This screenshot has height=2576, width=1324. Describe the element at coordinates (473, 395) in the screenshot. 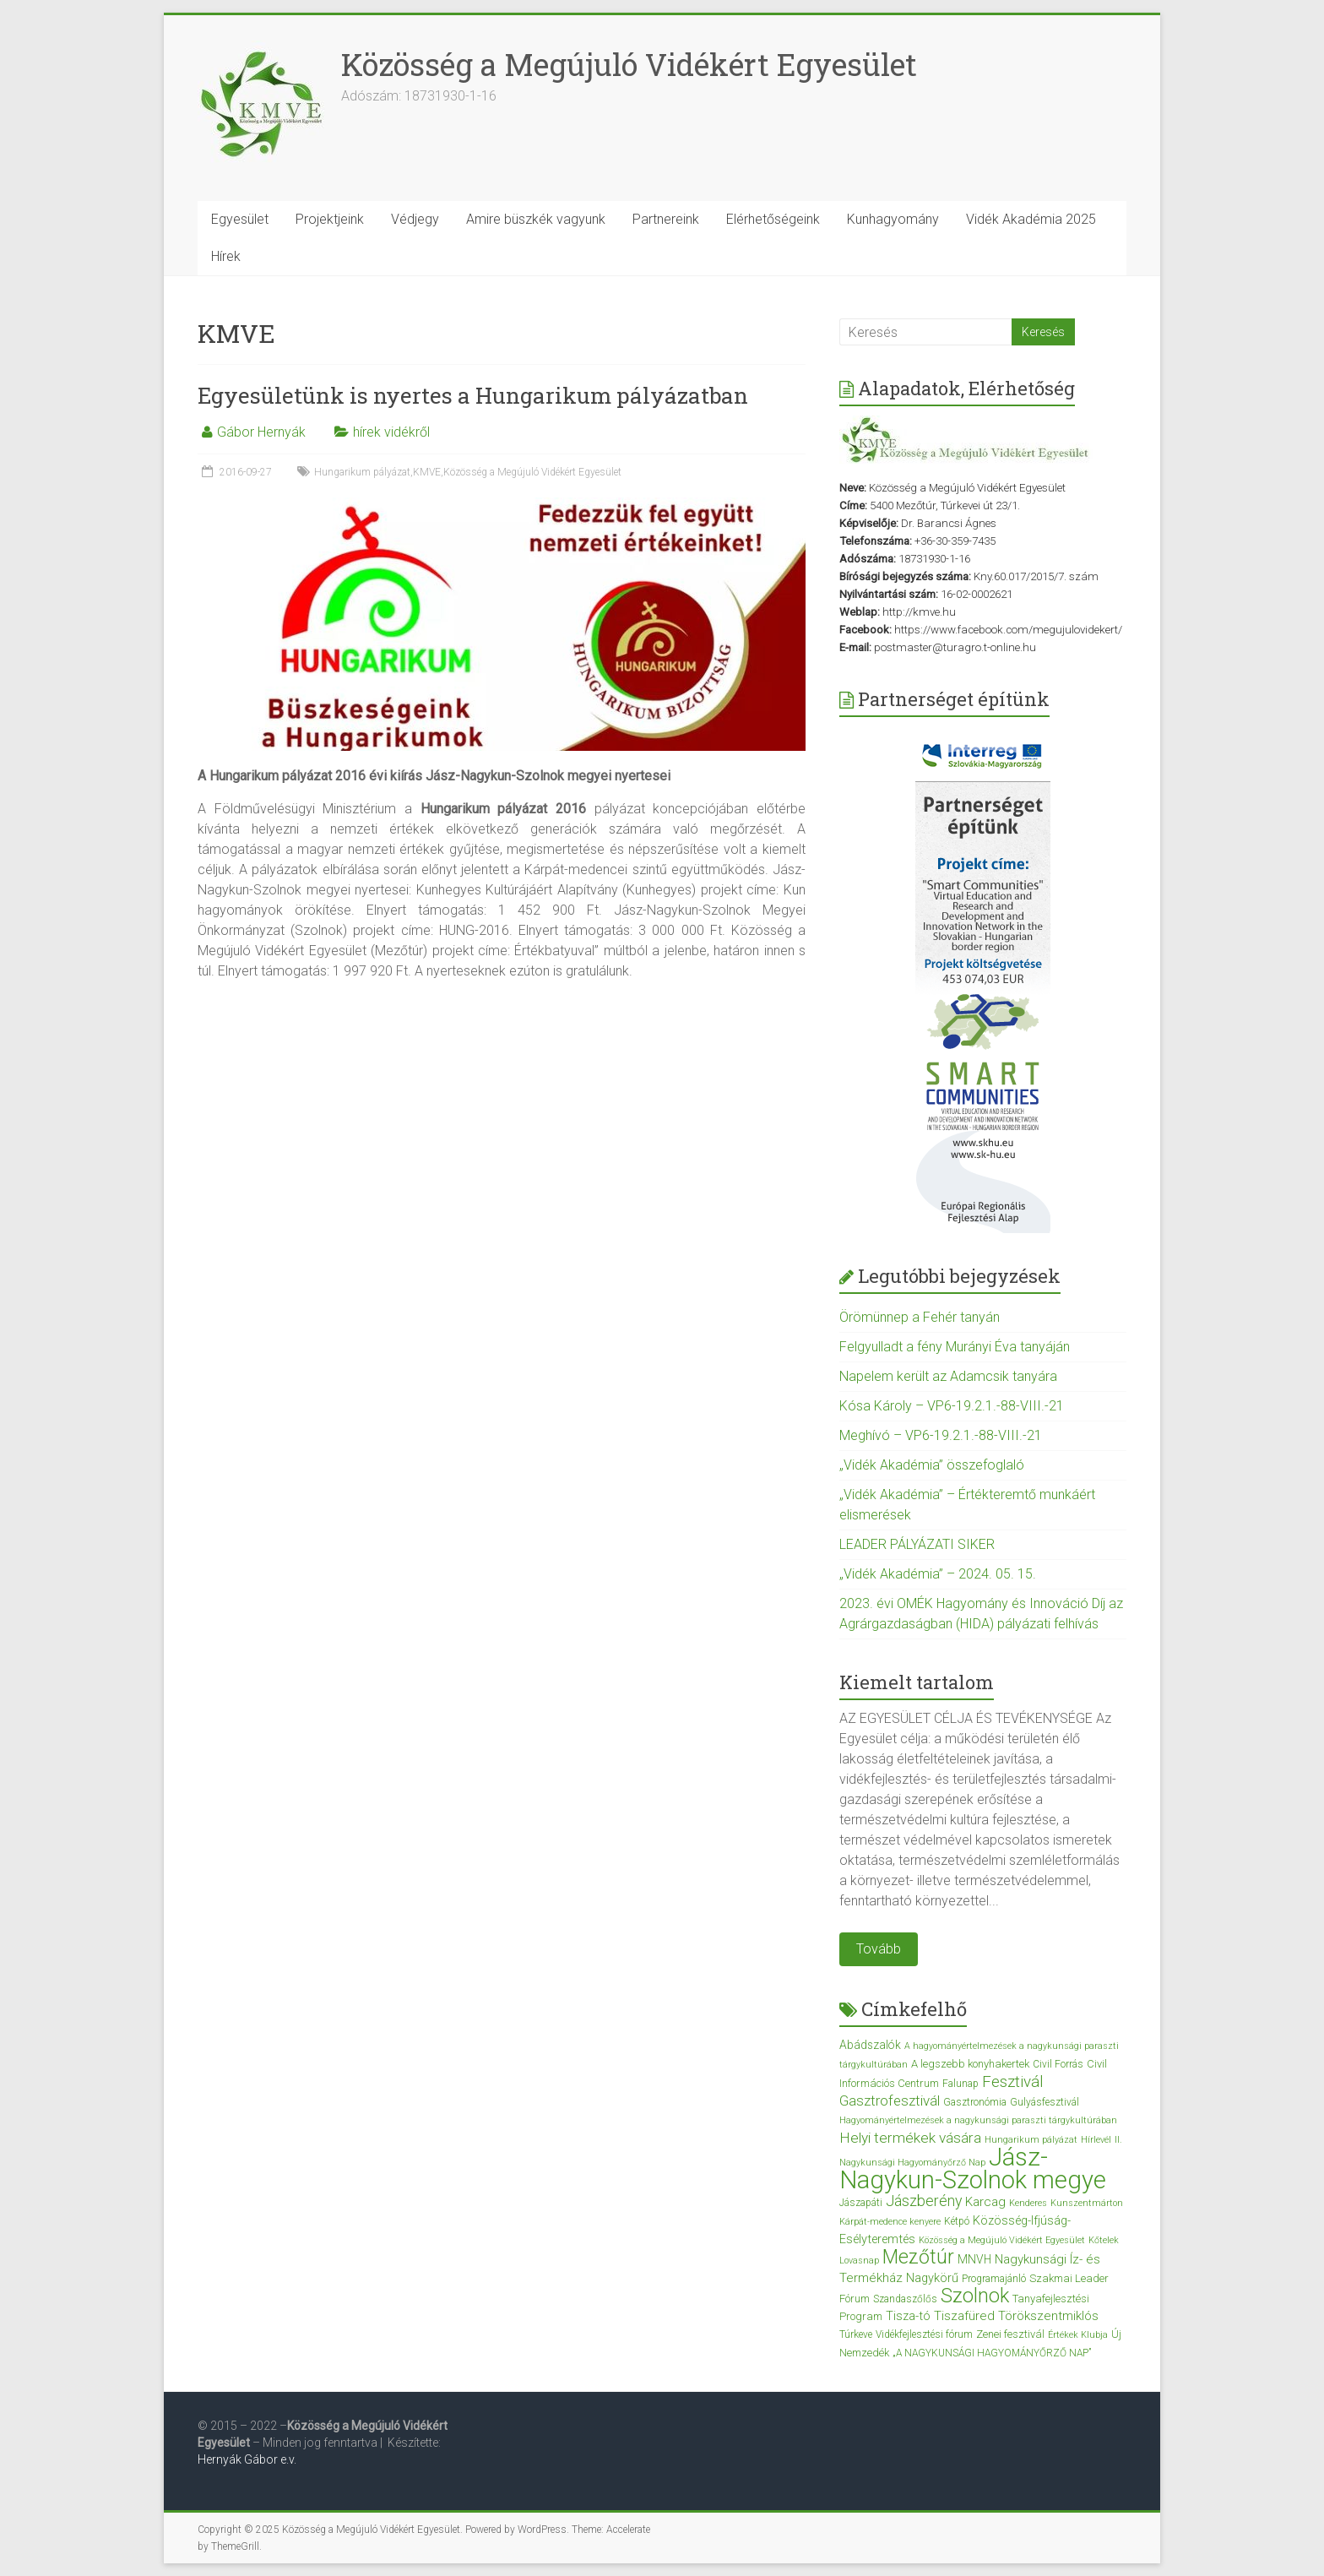

I see `Egyesületünk is nyertes a Hungarikum pályázatban` at that location.